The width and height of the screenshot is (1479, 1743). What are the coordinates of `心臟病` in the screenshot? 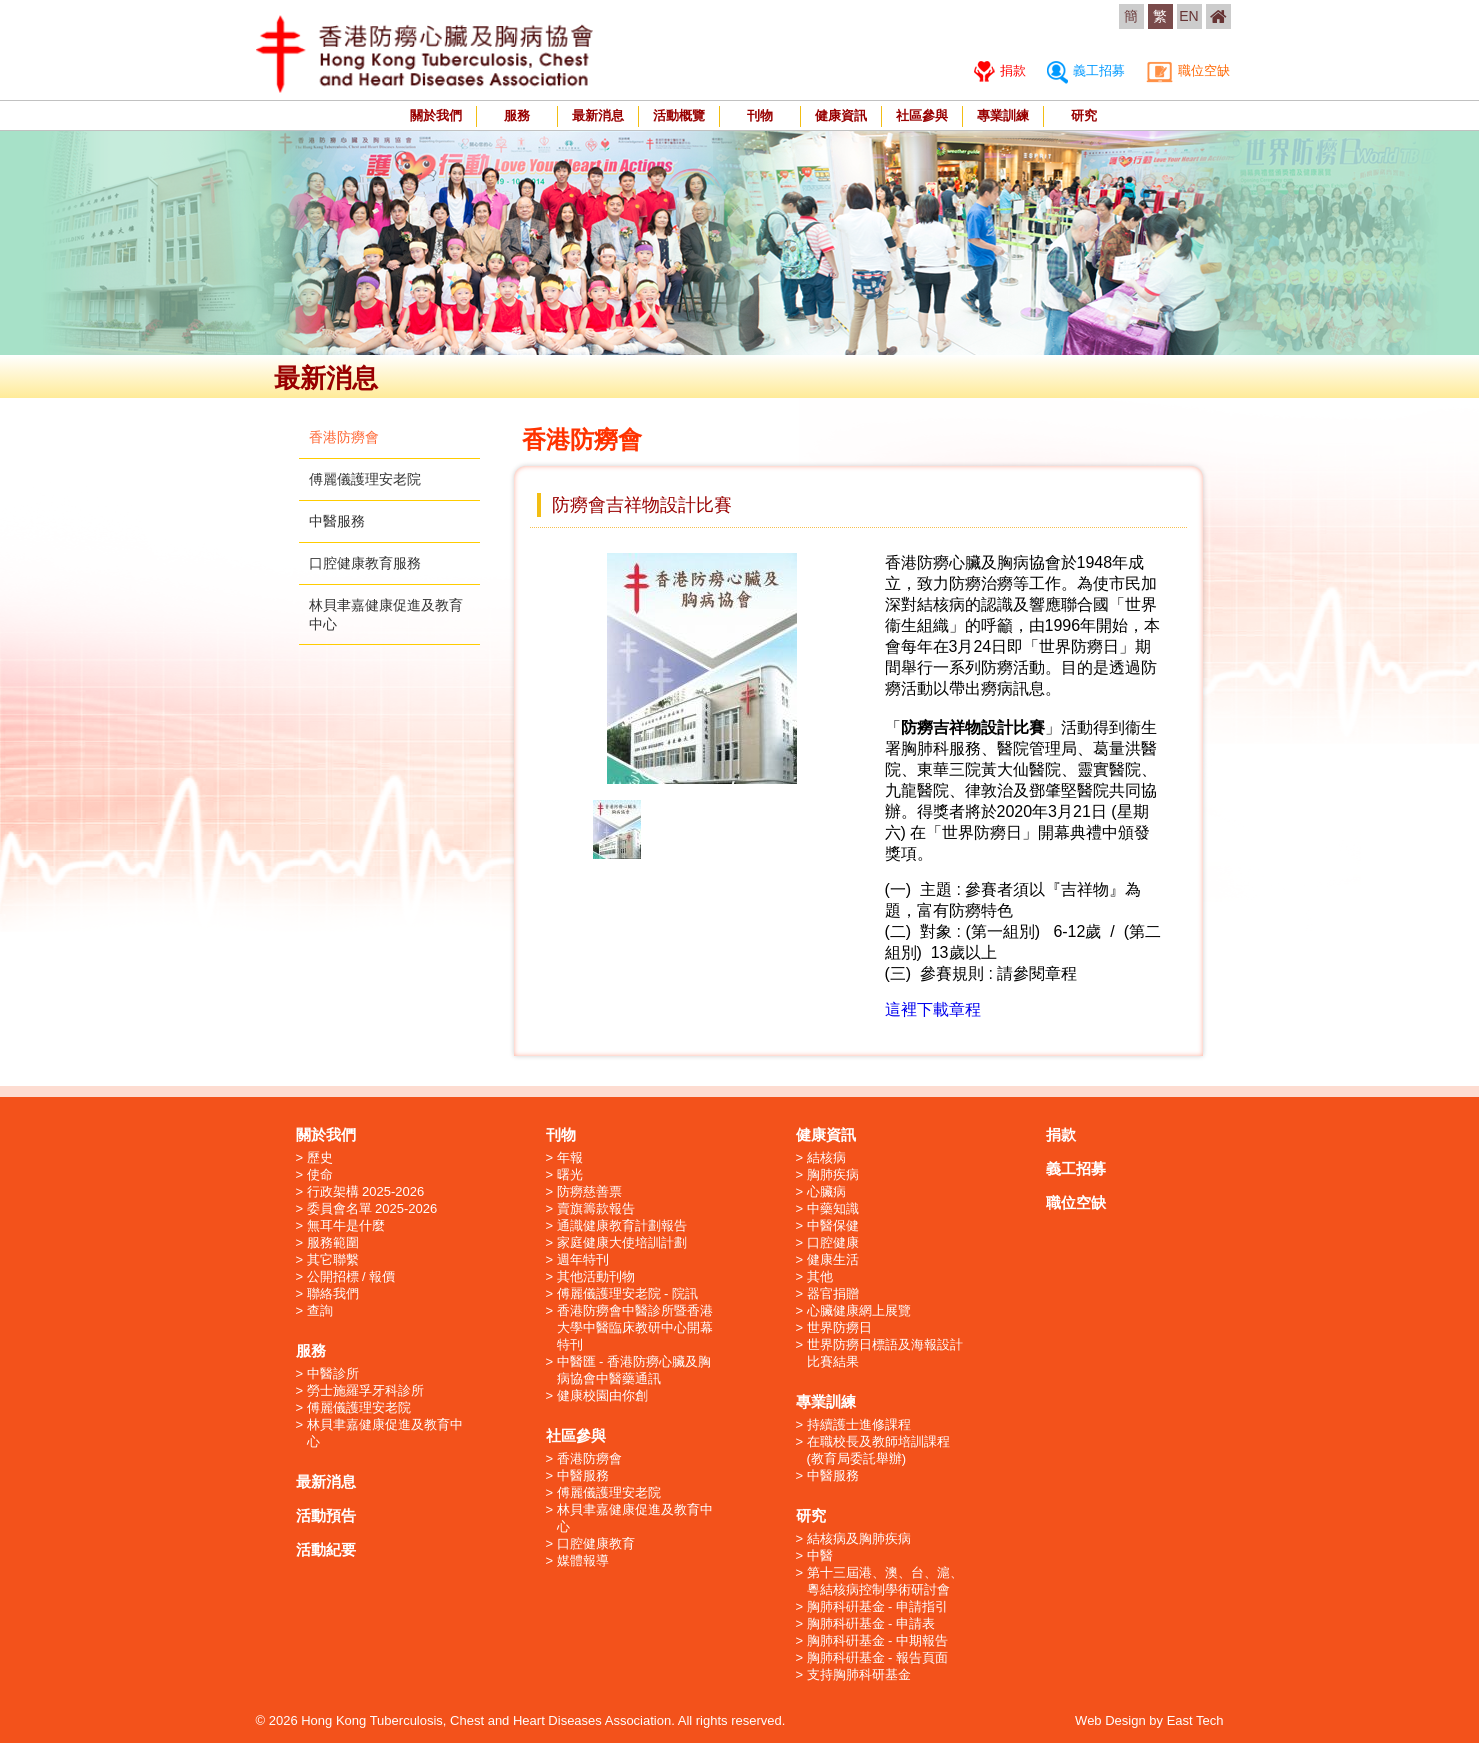 It's located at (826, 1191).